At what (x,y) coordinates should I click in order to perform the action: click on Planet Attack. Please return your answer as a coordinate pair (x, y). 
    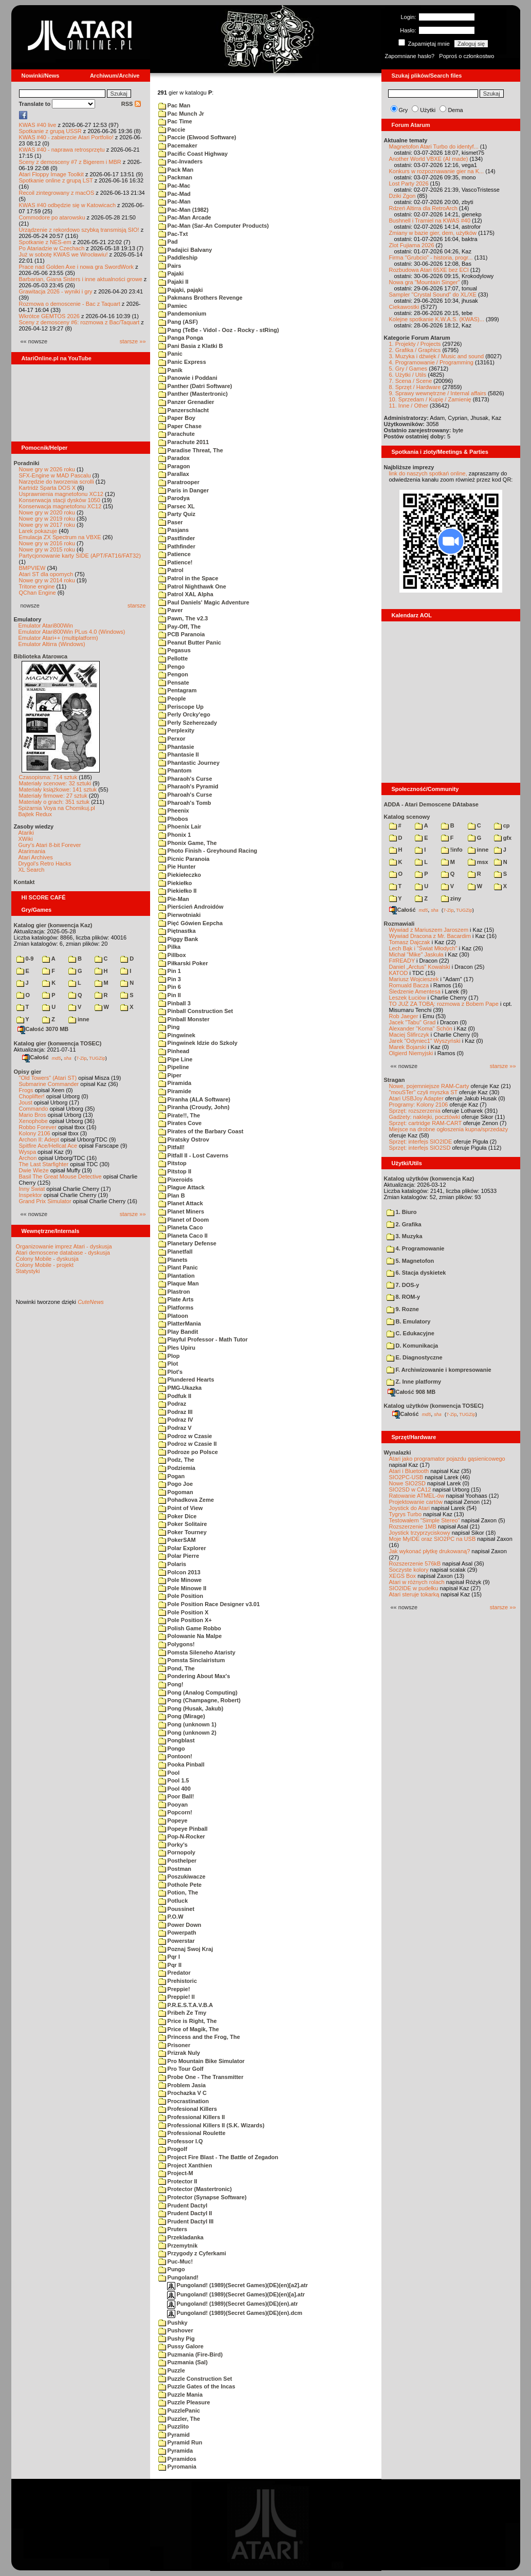
    Looking at the image, I should click on (180, 1203).